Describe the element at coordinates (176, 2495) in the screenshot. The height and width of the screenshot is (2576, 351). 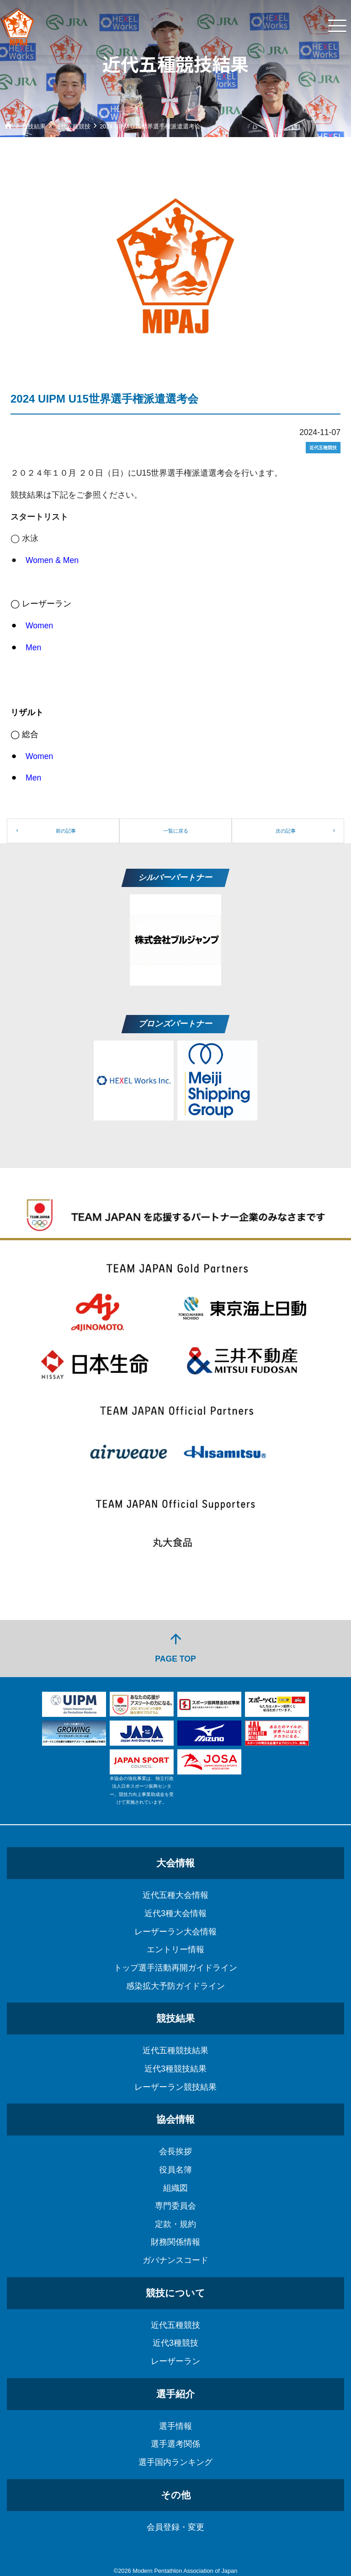
I see `その他` at that location.